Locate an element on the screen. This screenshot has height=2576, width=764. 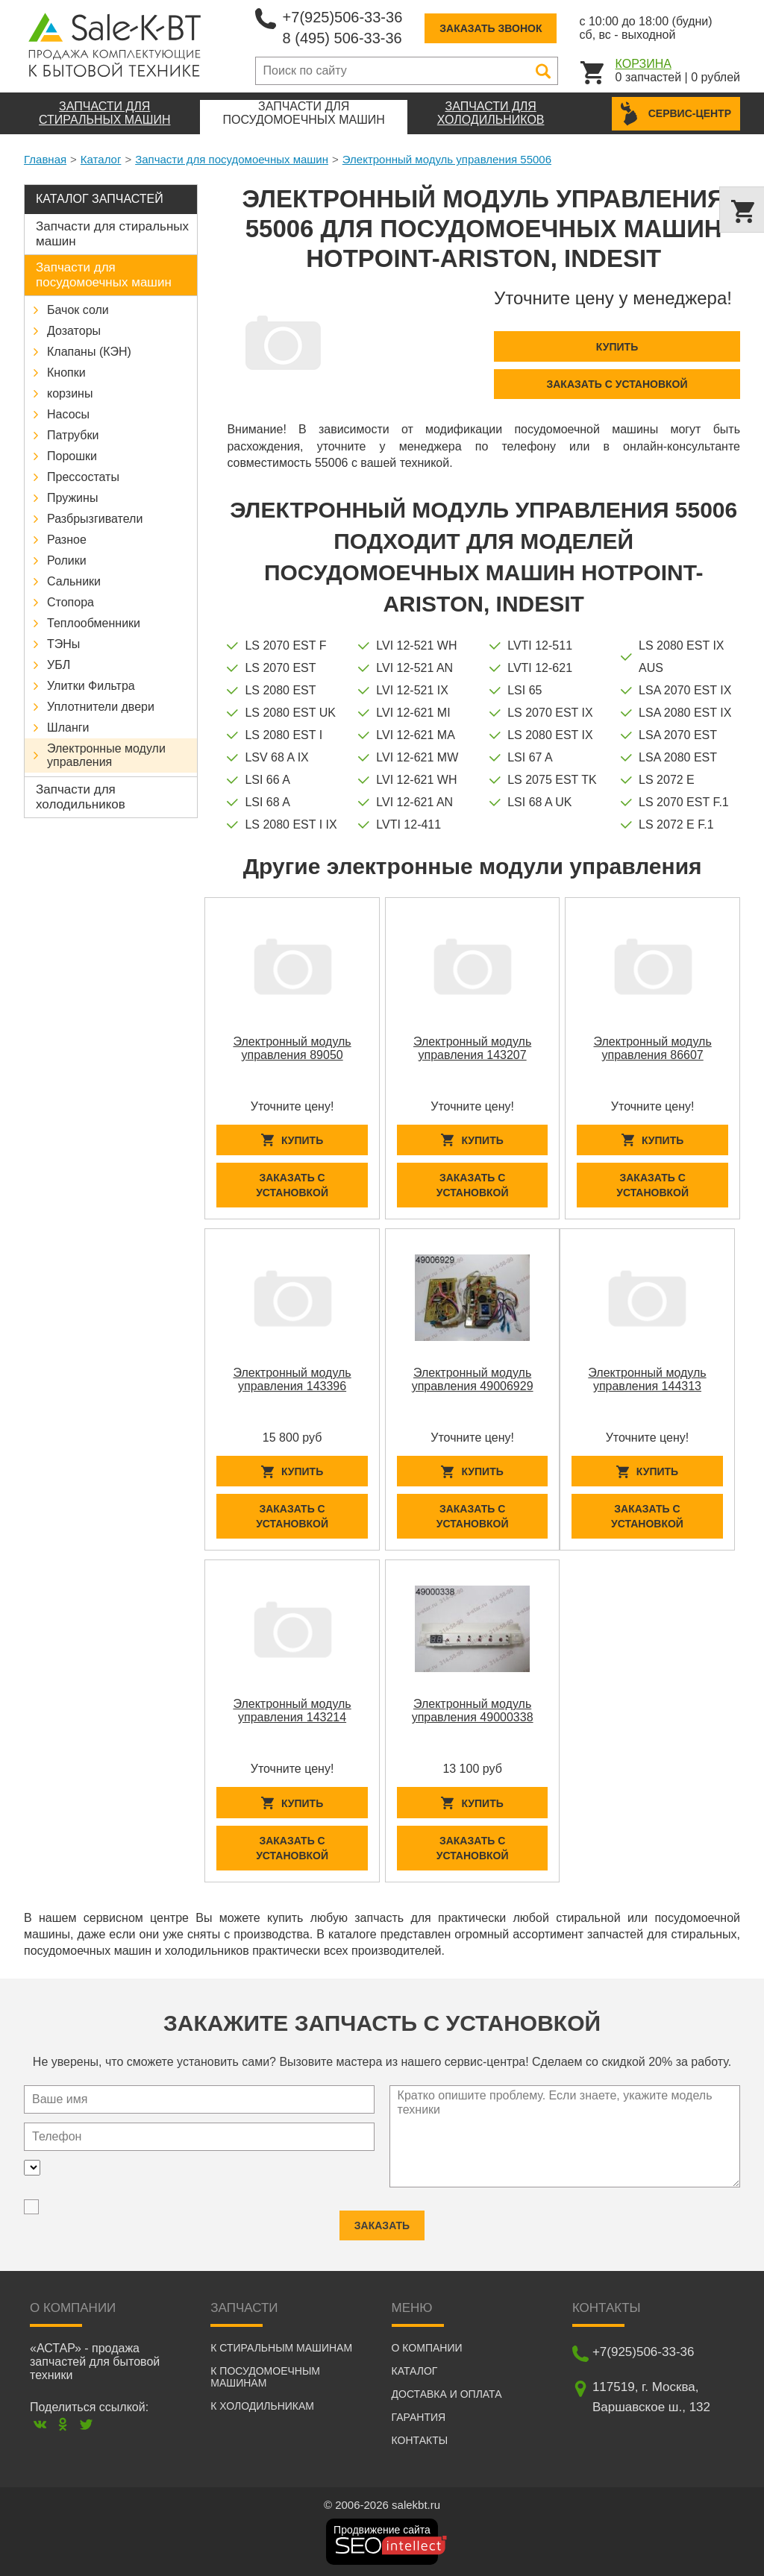
Электронный модуль управления 86607 is located at coordinates (653, 1048).